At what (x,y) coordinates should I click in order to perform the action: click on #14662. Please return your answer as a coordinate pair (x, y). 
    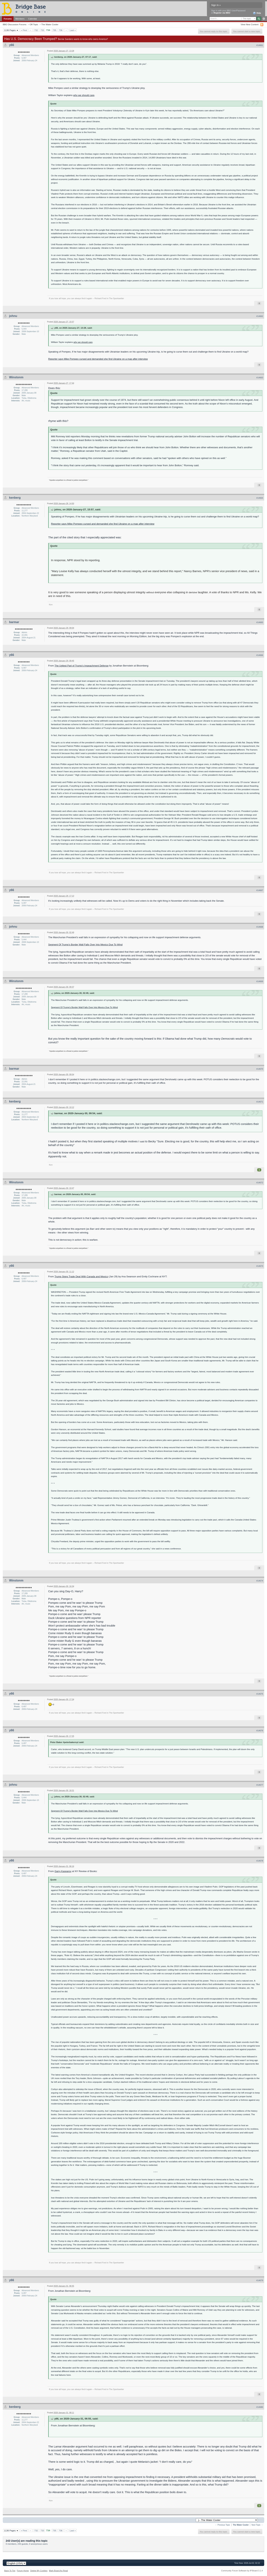
    Looking at the image, I should click on (259, 316).